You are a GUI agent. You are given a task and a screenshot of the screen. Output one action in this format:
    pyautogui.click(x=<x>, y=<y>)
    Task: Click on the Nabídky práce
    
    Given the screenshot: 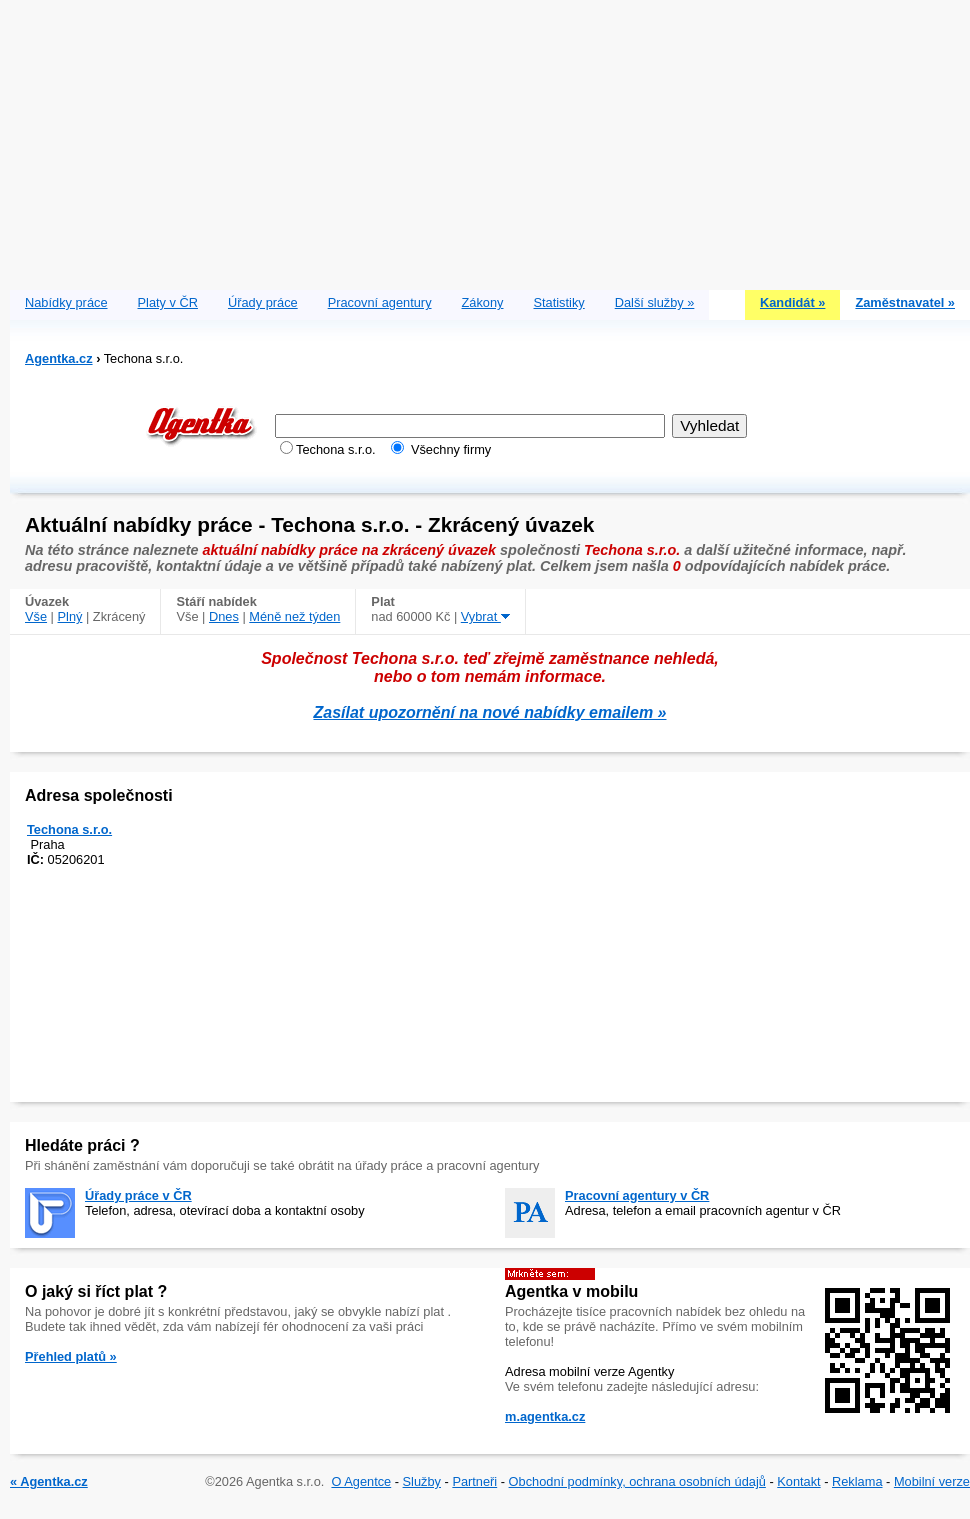 What is the action you would take?
    pyautogui.click(x=66, y=302)
    